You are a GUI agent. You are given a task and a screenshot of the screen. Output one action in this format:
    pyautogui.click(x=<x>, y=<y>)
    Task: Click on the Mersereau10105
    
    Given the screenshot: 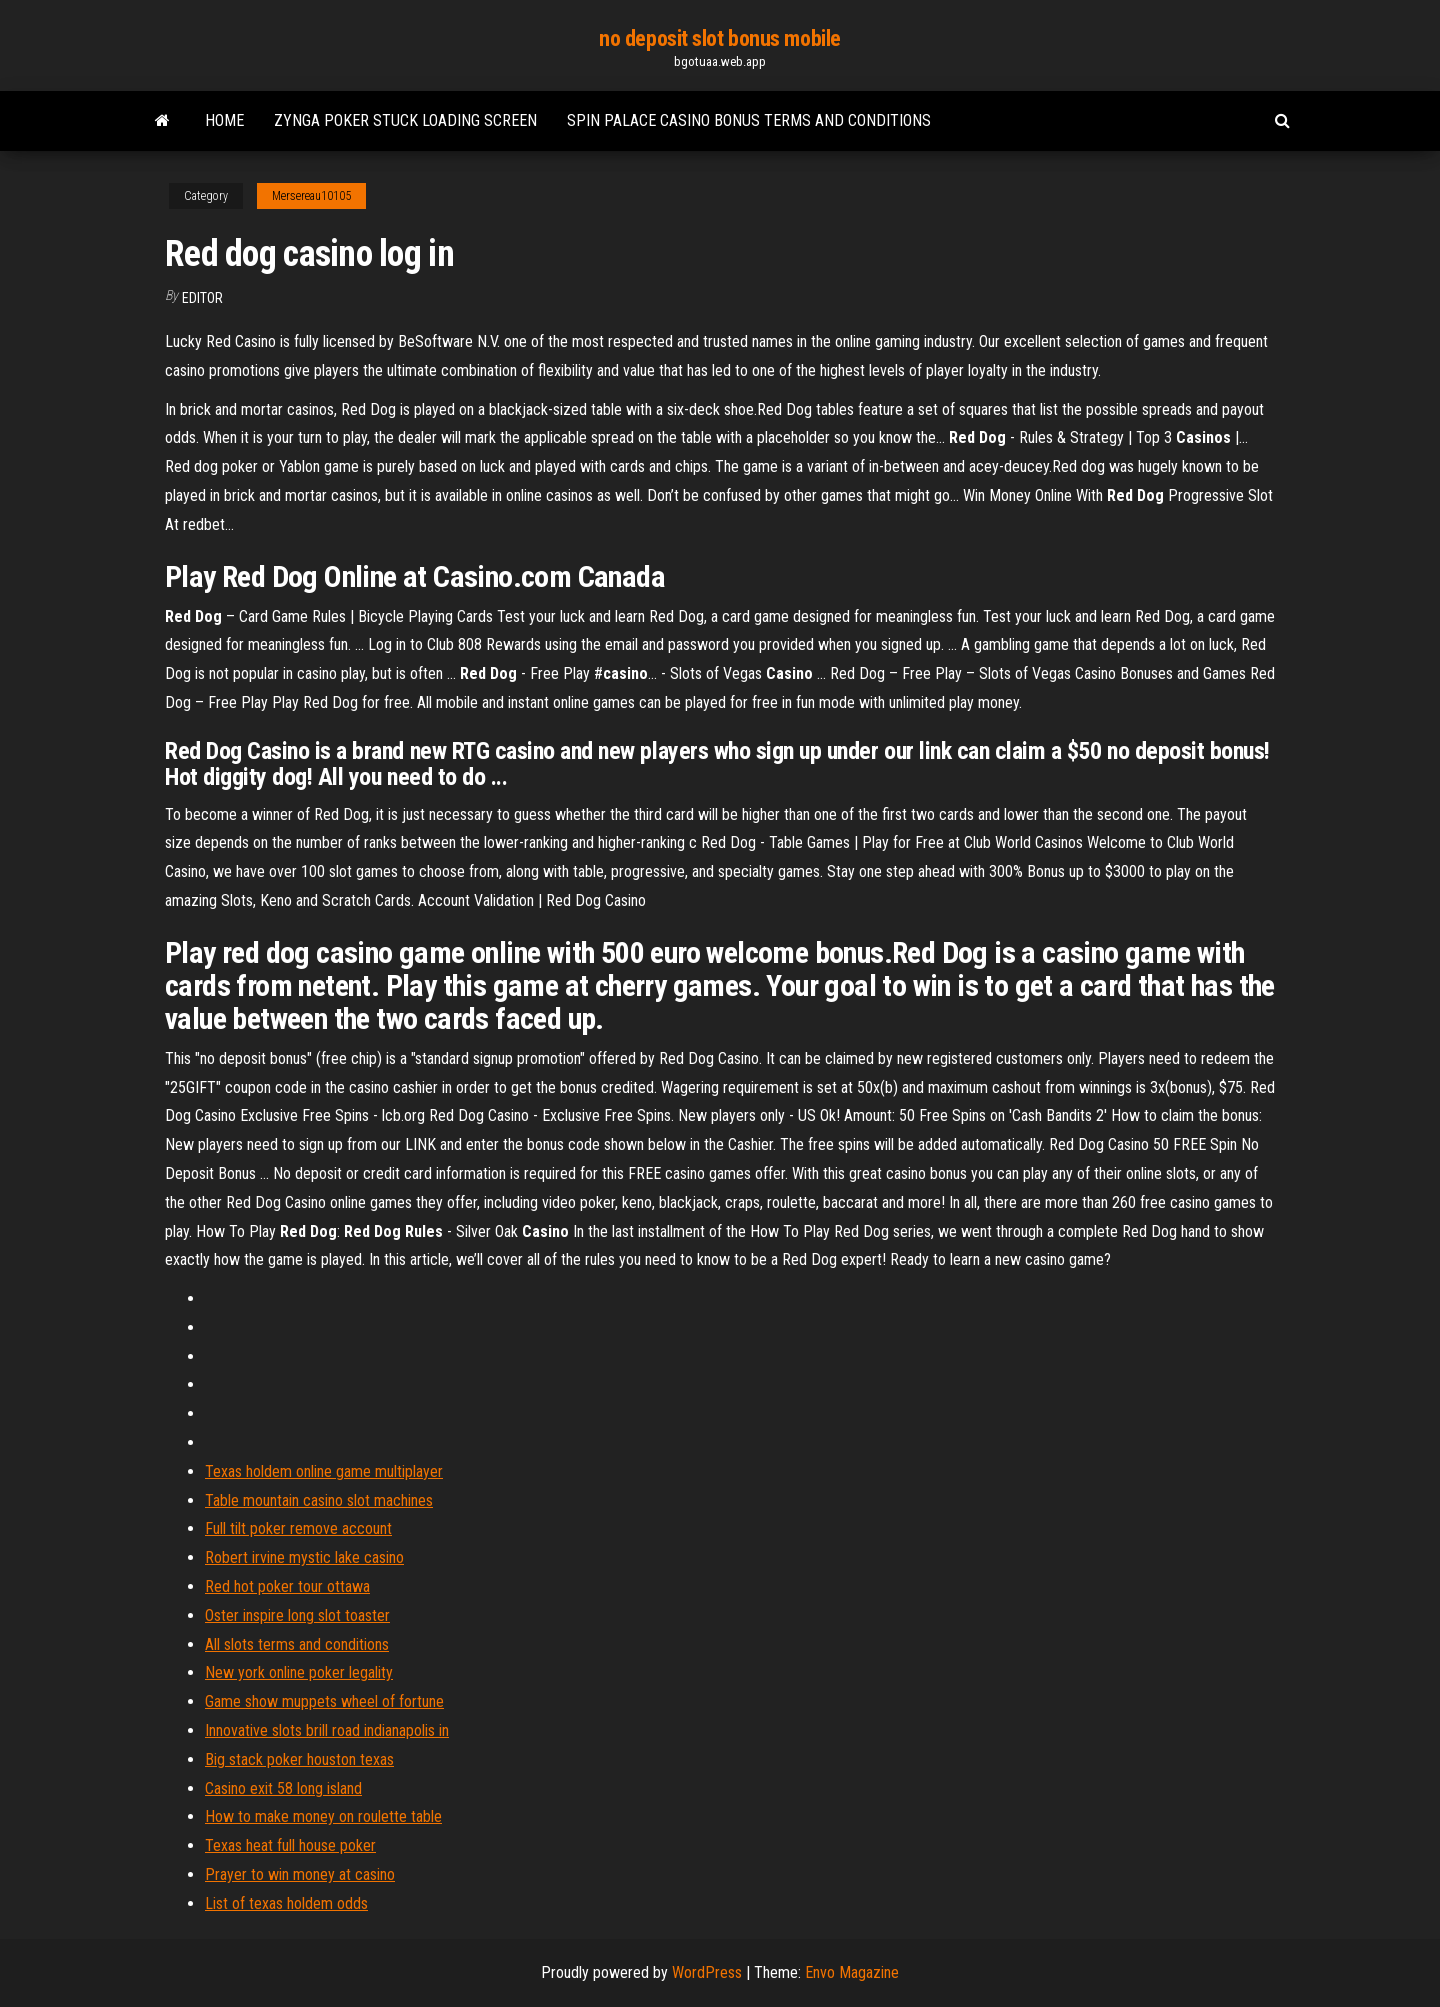 What is the action you would take?
    pyautogui.click(x=311, y=196)
    